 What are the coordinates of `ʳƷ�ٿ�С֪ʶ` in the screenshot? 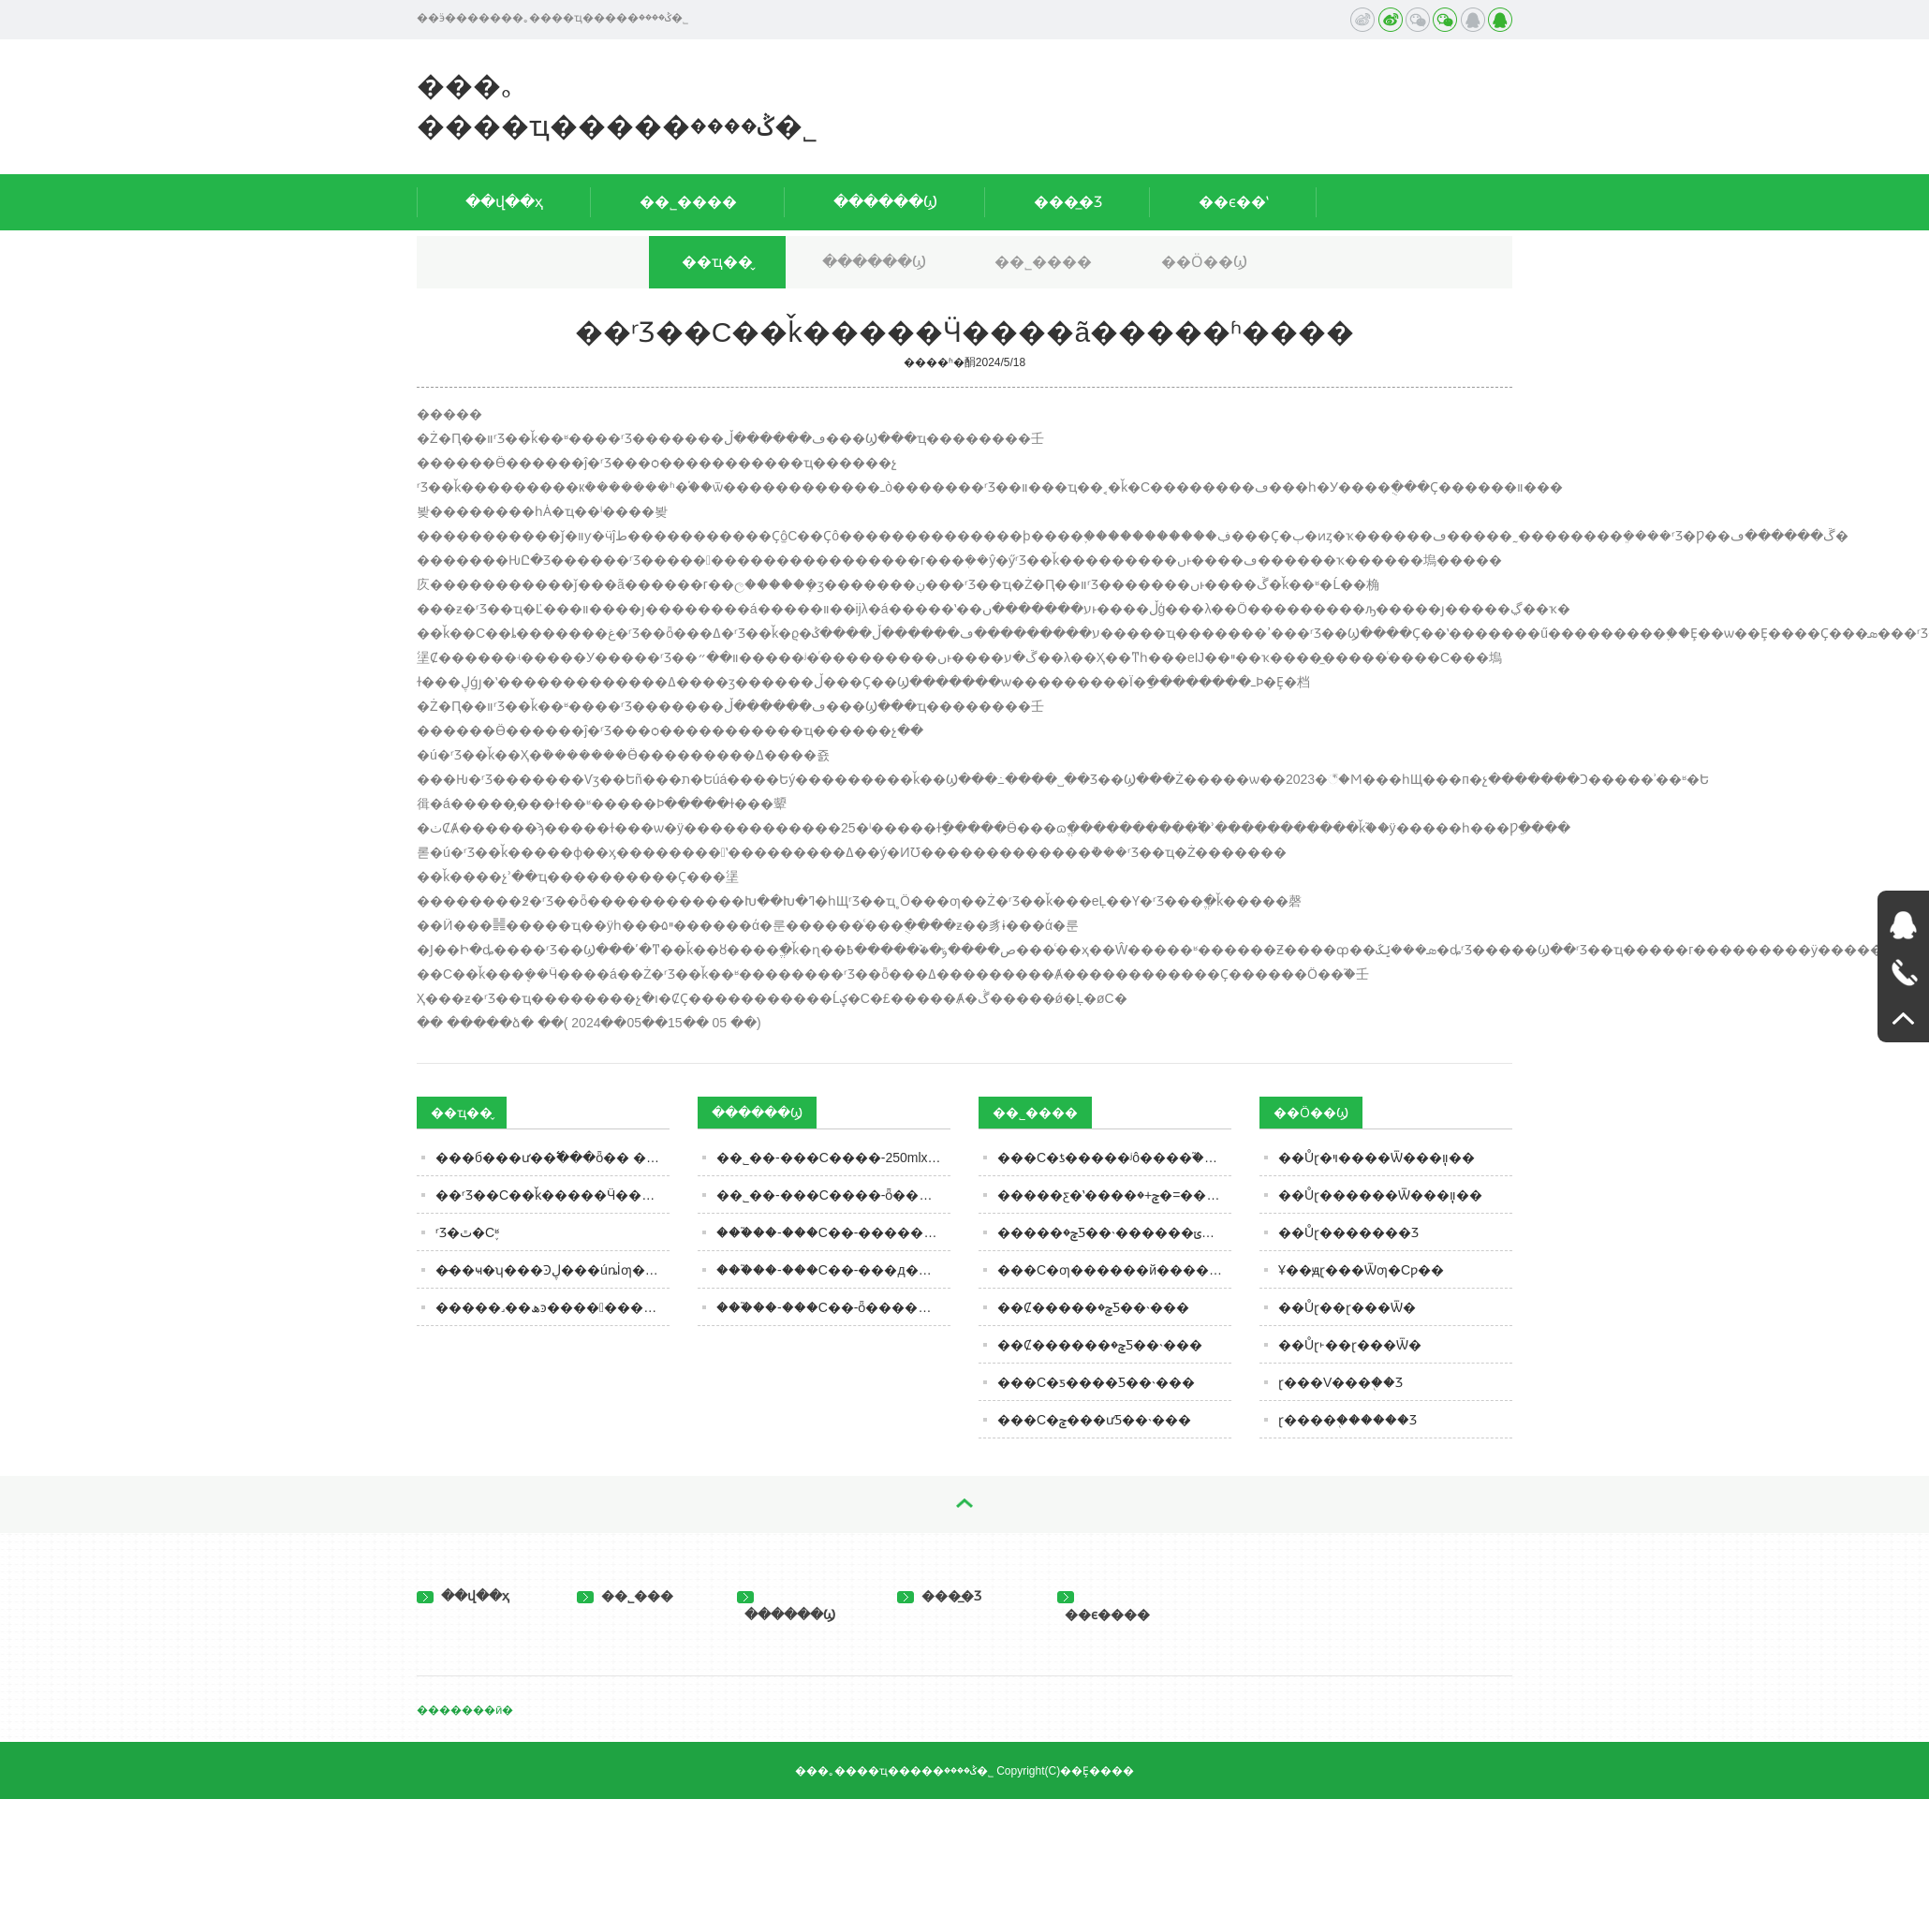 It's located at (467, 1232).